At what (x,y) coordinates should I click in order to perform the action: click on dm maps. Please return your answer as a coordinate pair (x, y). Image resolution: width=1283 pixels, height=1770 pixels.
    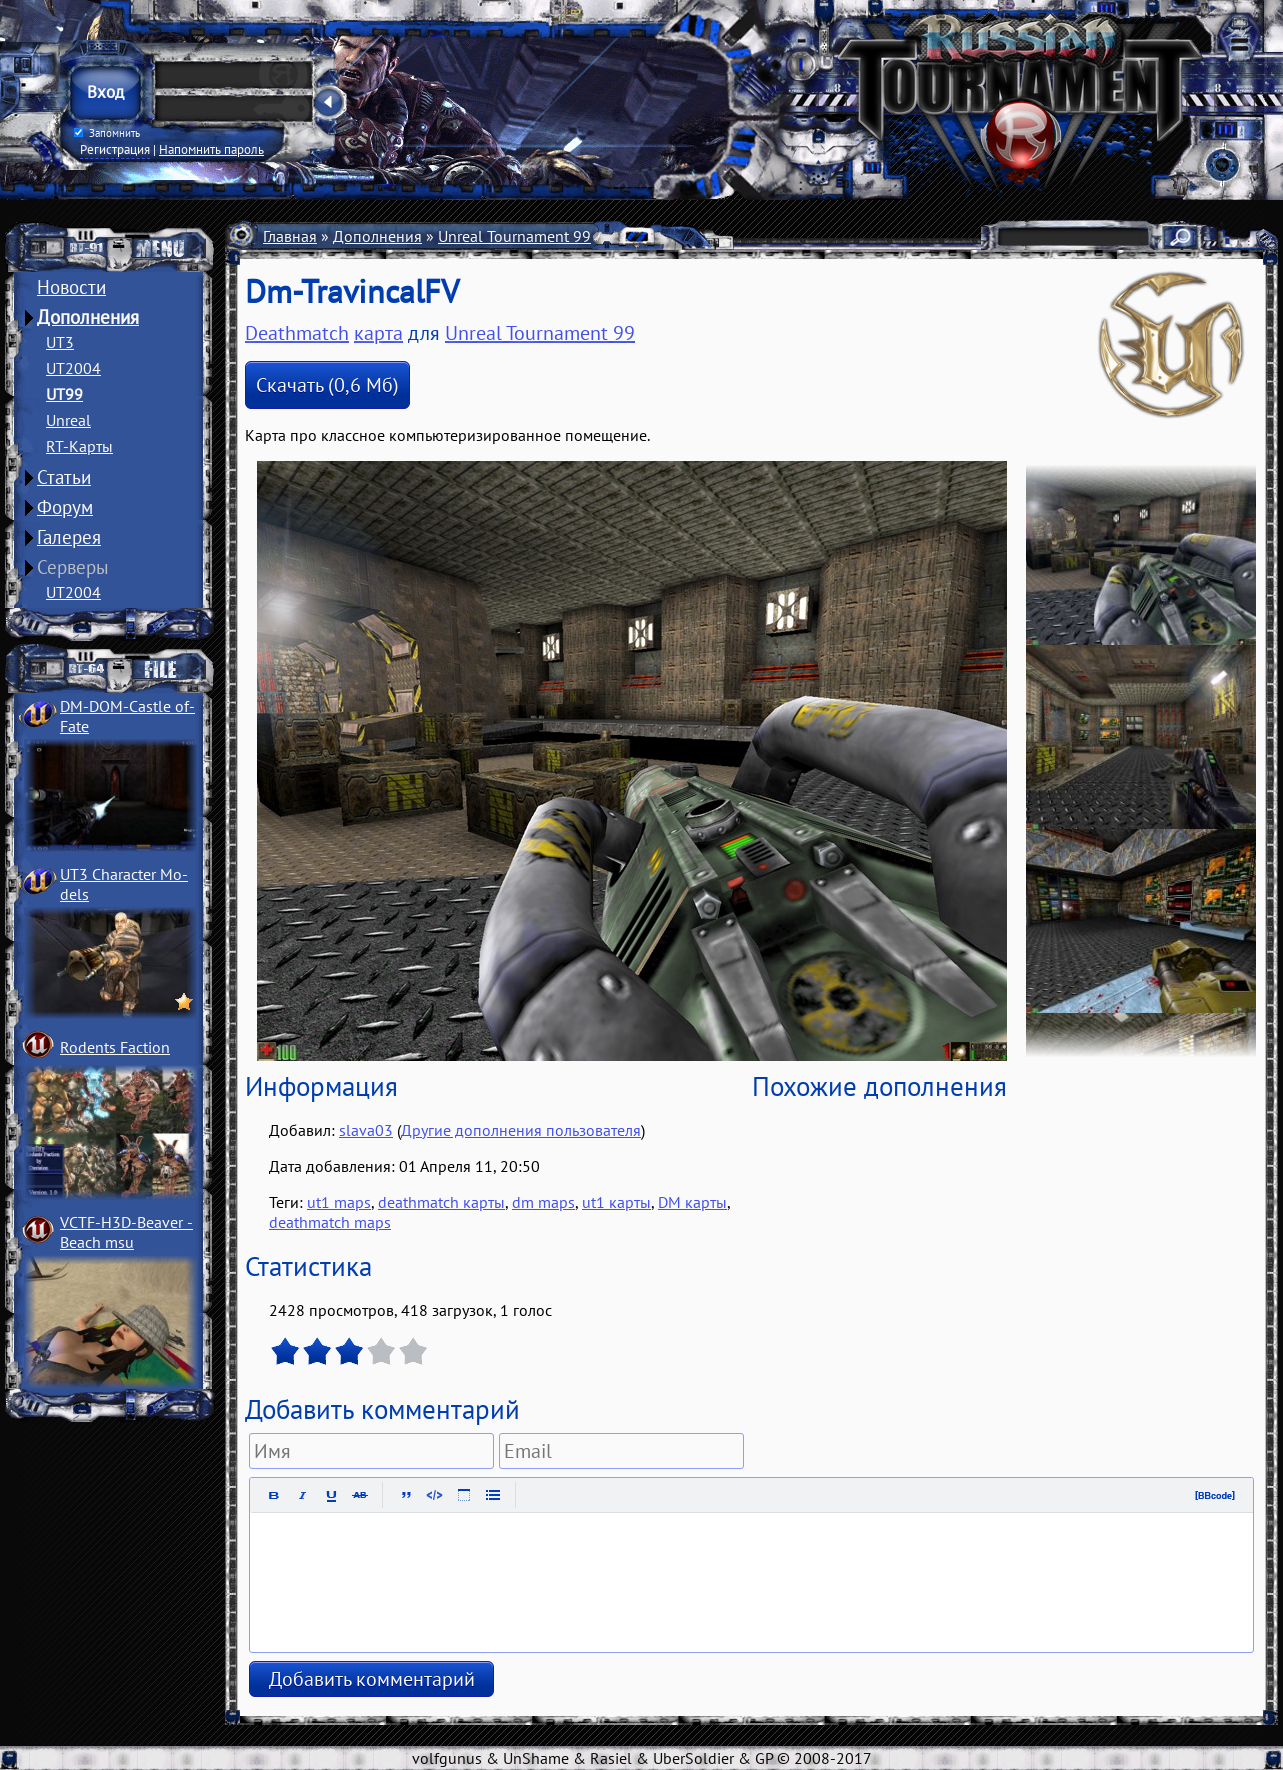
    Looking at the image, I should click on (543, 1202).